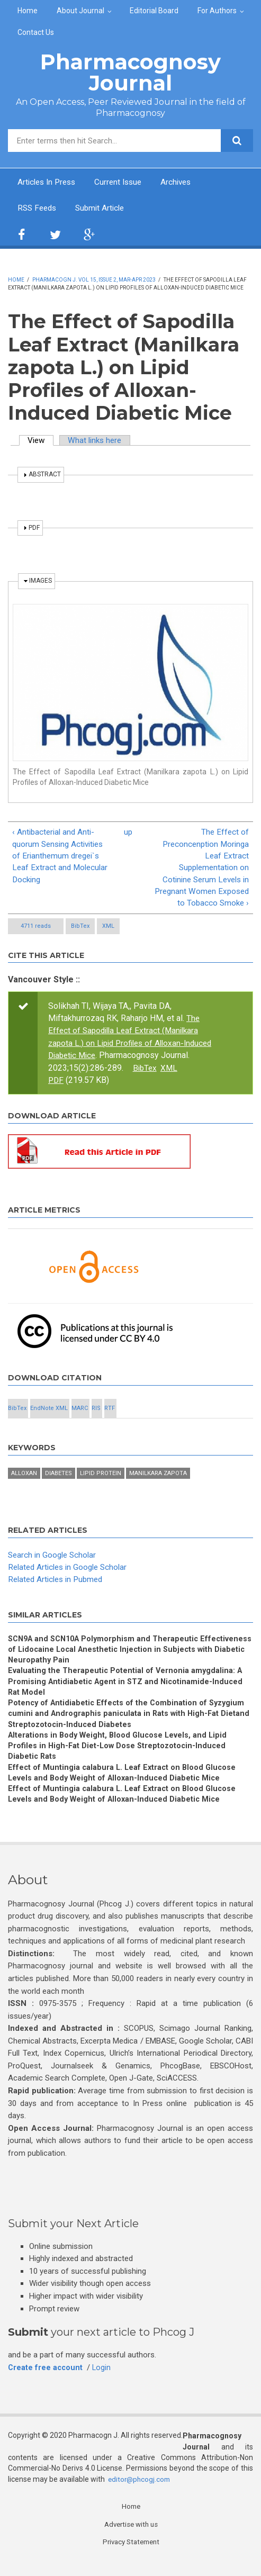 The image size is (261, 2576). I want to click on Manilkara zapota, so click(158, 1478).